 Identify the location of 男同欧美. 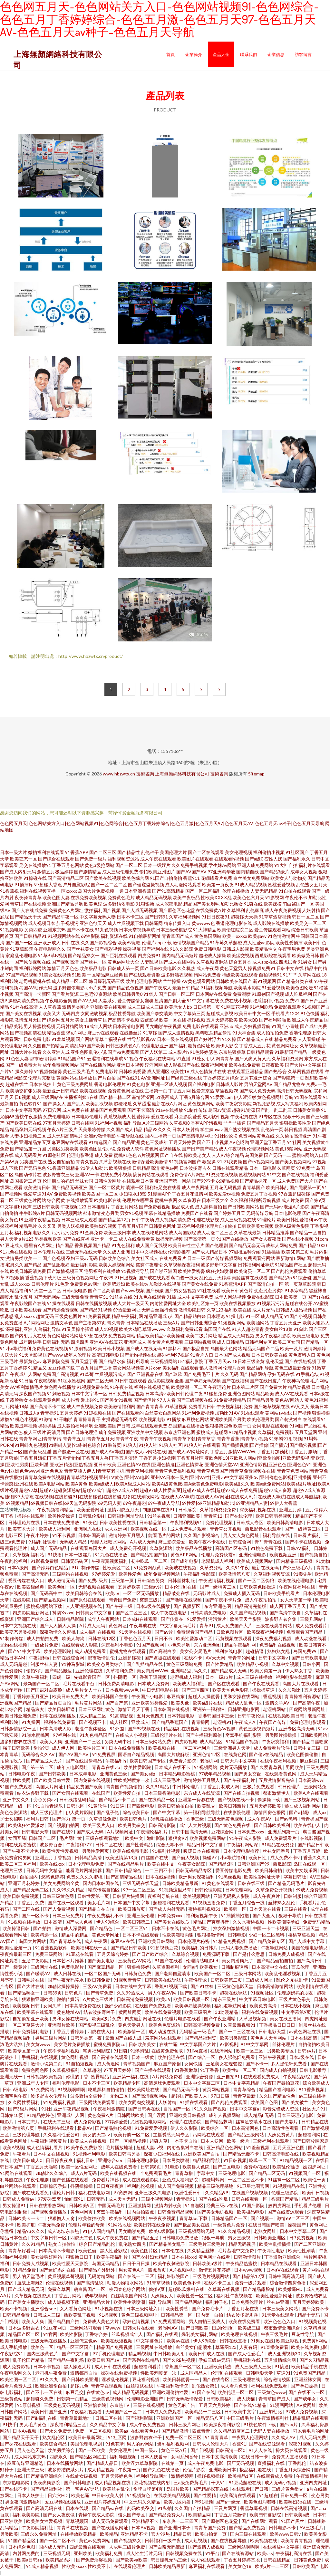
(295, 1767).